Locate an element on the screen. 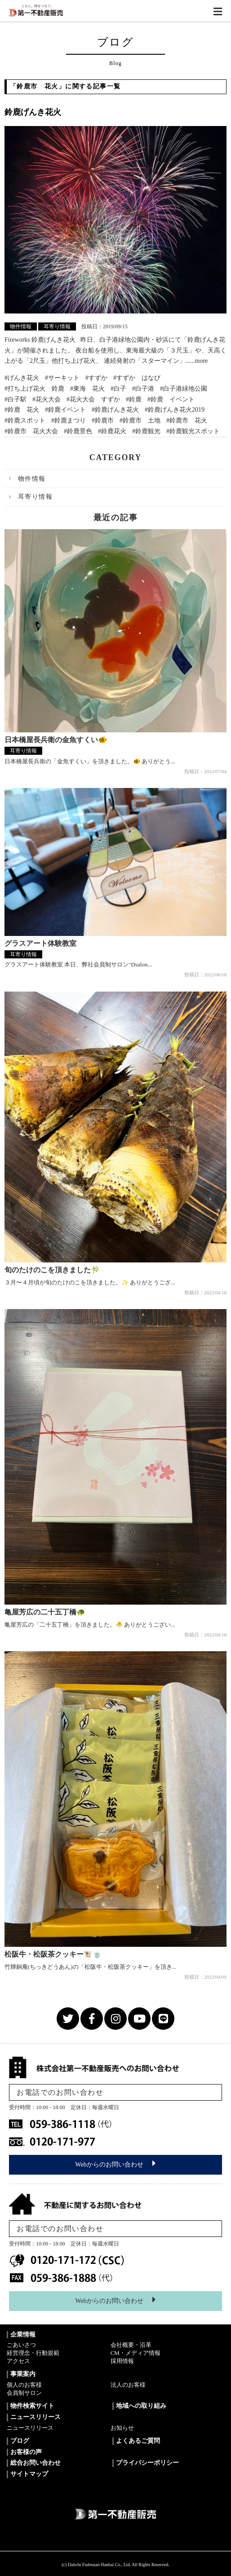  松阪牛・松阪茶クッキー🐮🍵 is located at coordinates (53, 1954).